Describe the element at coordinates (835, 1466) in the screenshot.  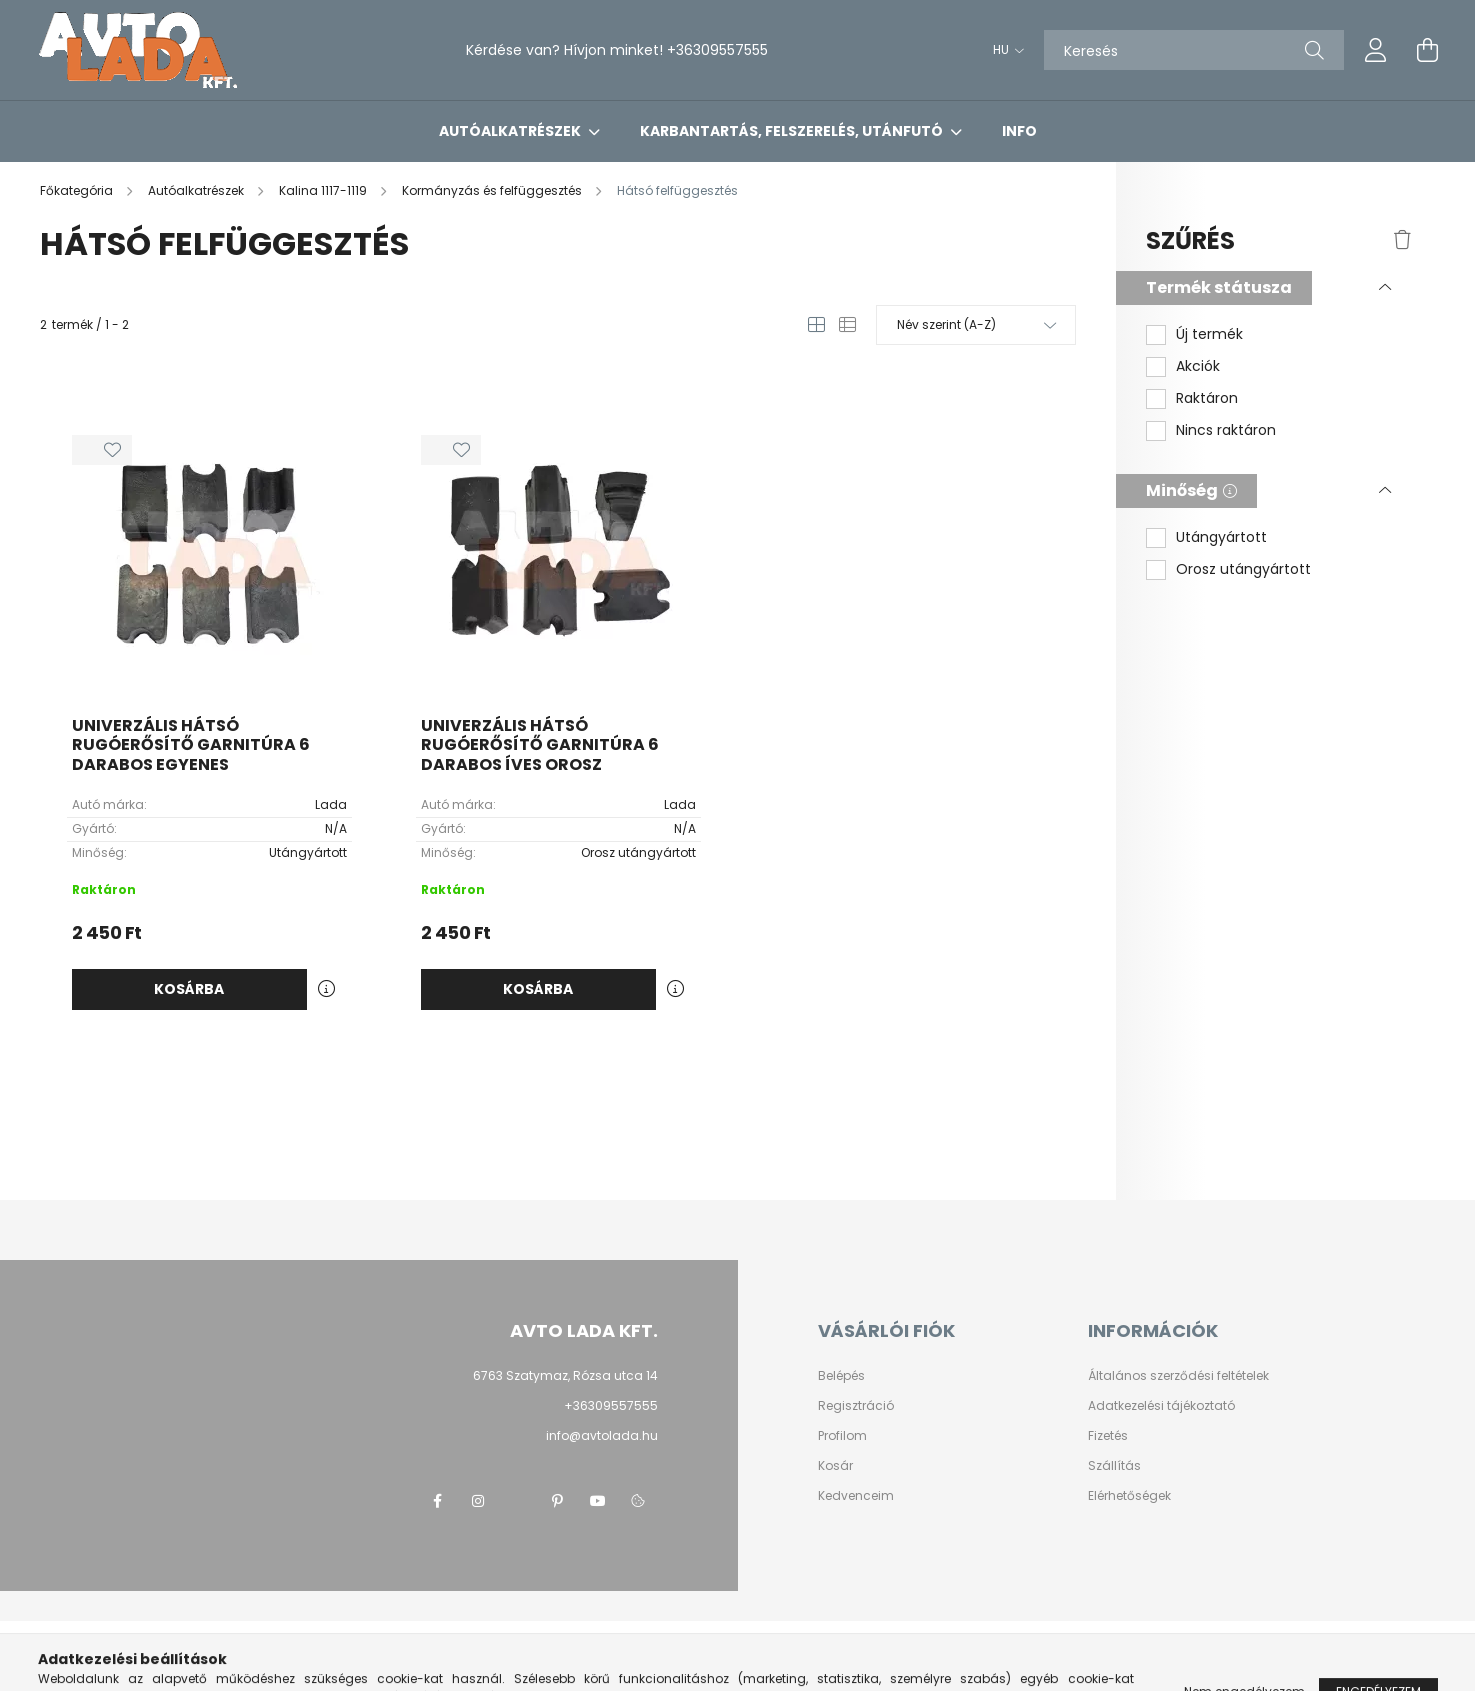
I see `Kosár` at that location.